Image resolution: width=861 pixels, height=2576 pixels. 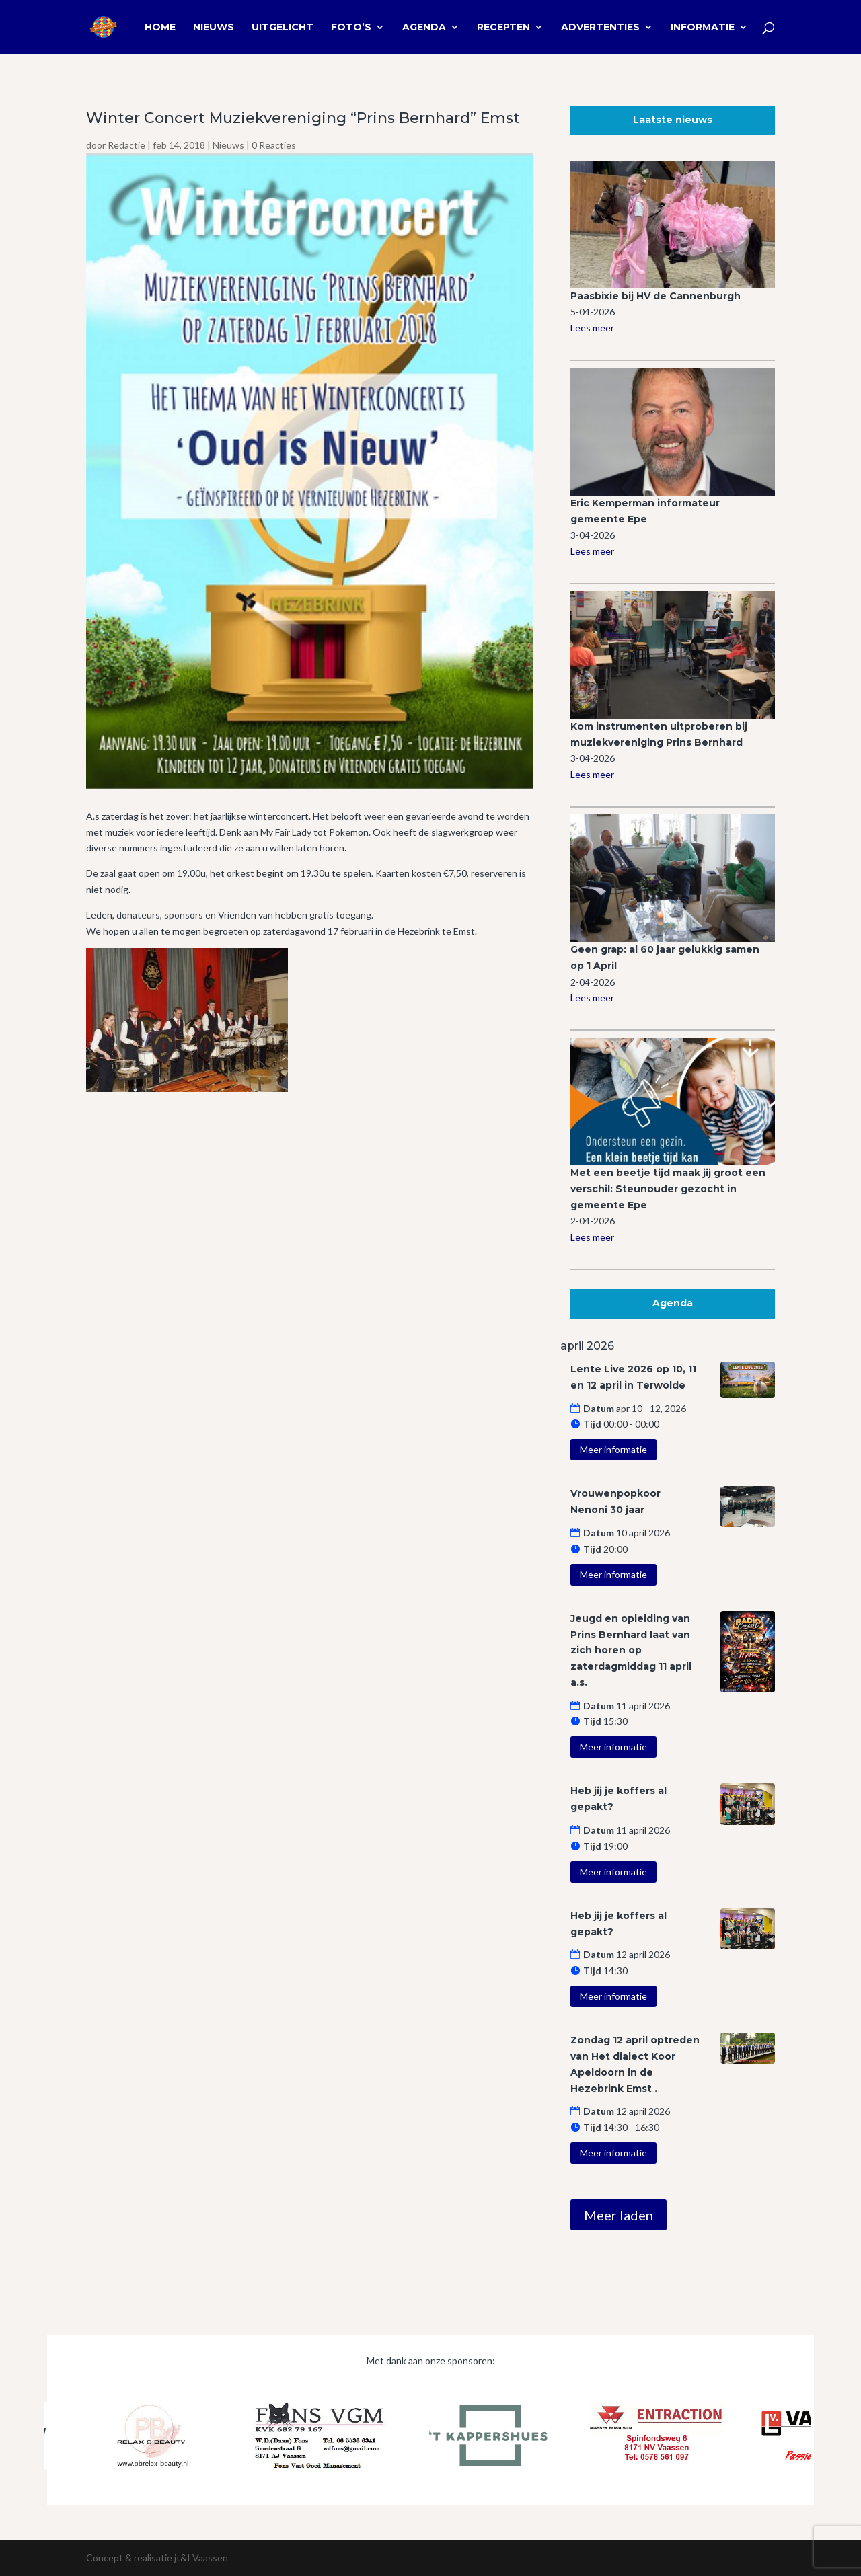 What do you see at coordinates (503, 27) in the screenshot?
I see `Recepten` at bounding box center [503, 27].